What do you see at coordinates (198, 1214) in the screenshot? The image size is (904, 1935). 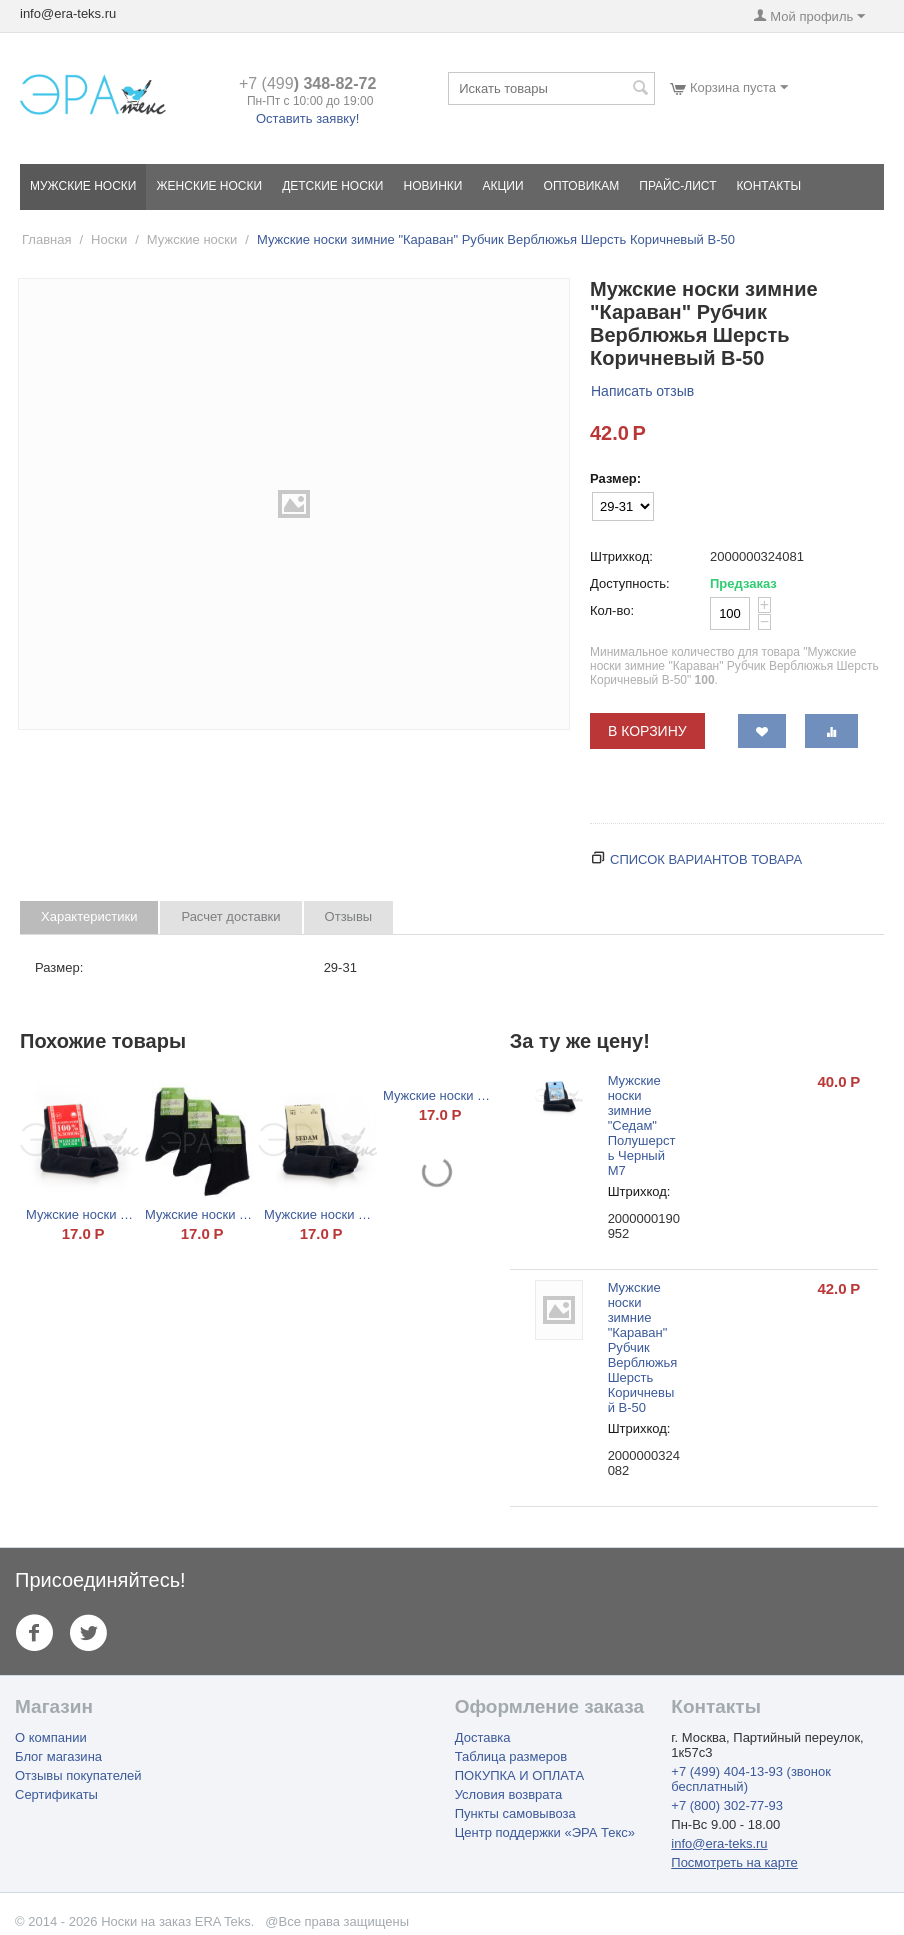 I see `Мужские носки "Караван" Бамбук Черный Б-1` at bounding box center [198, 1214].